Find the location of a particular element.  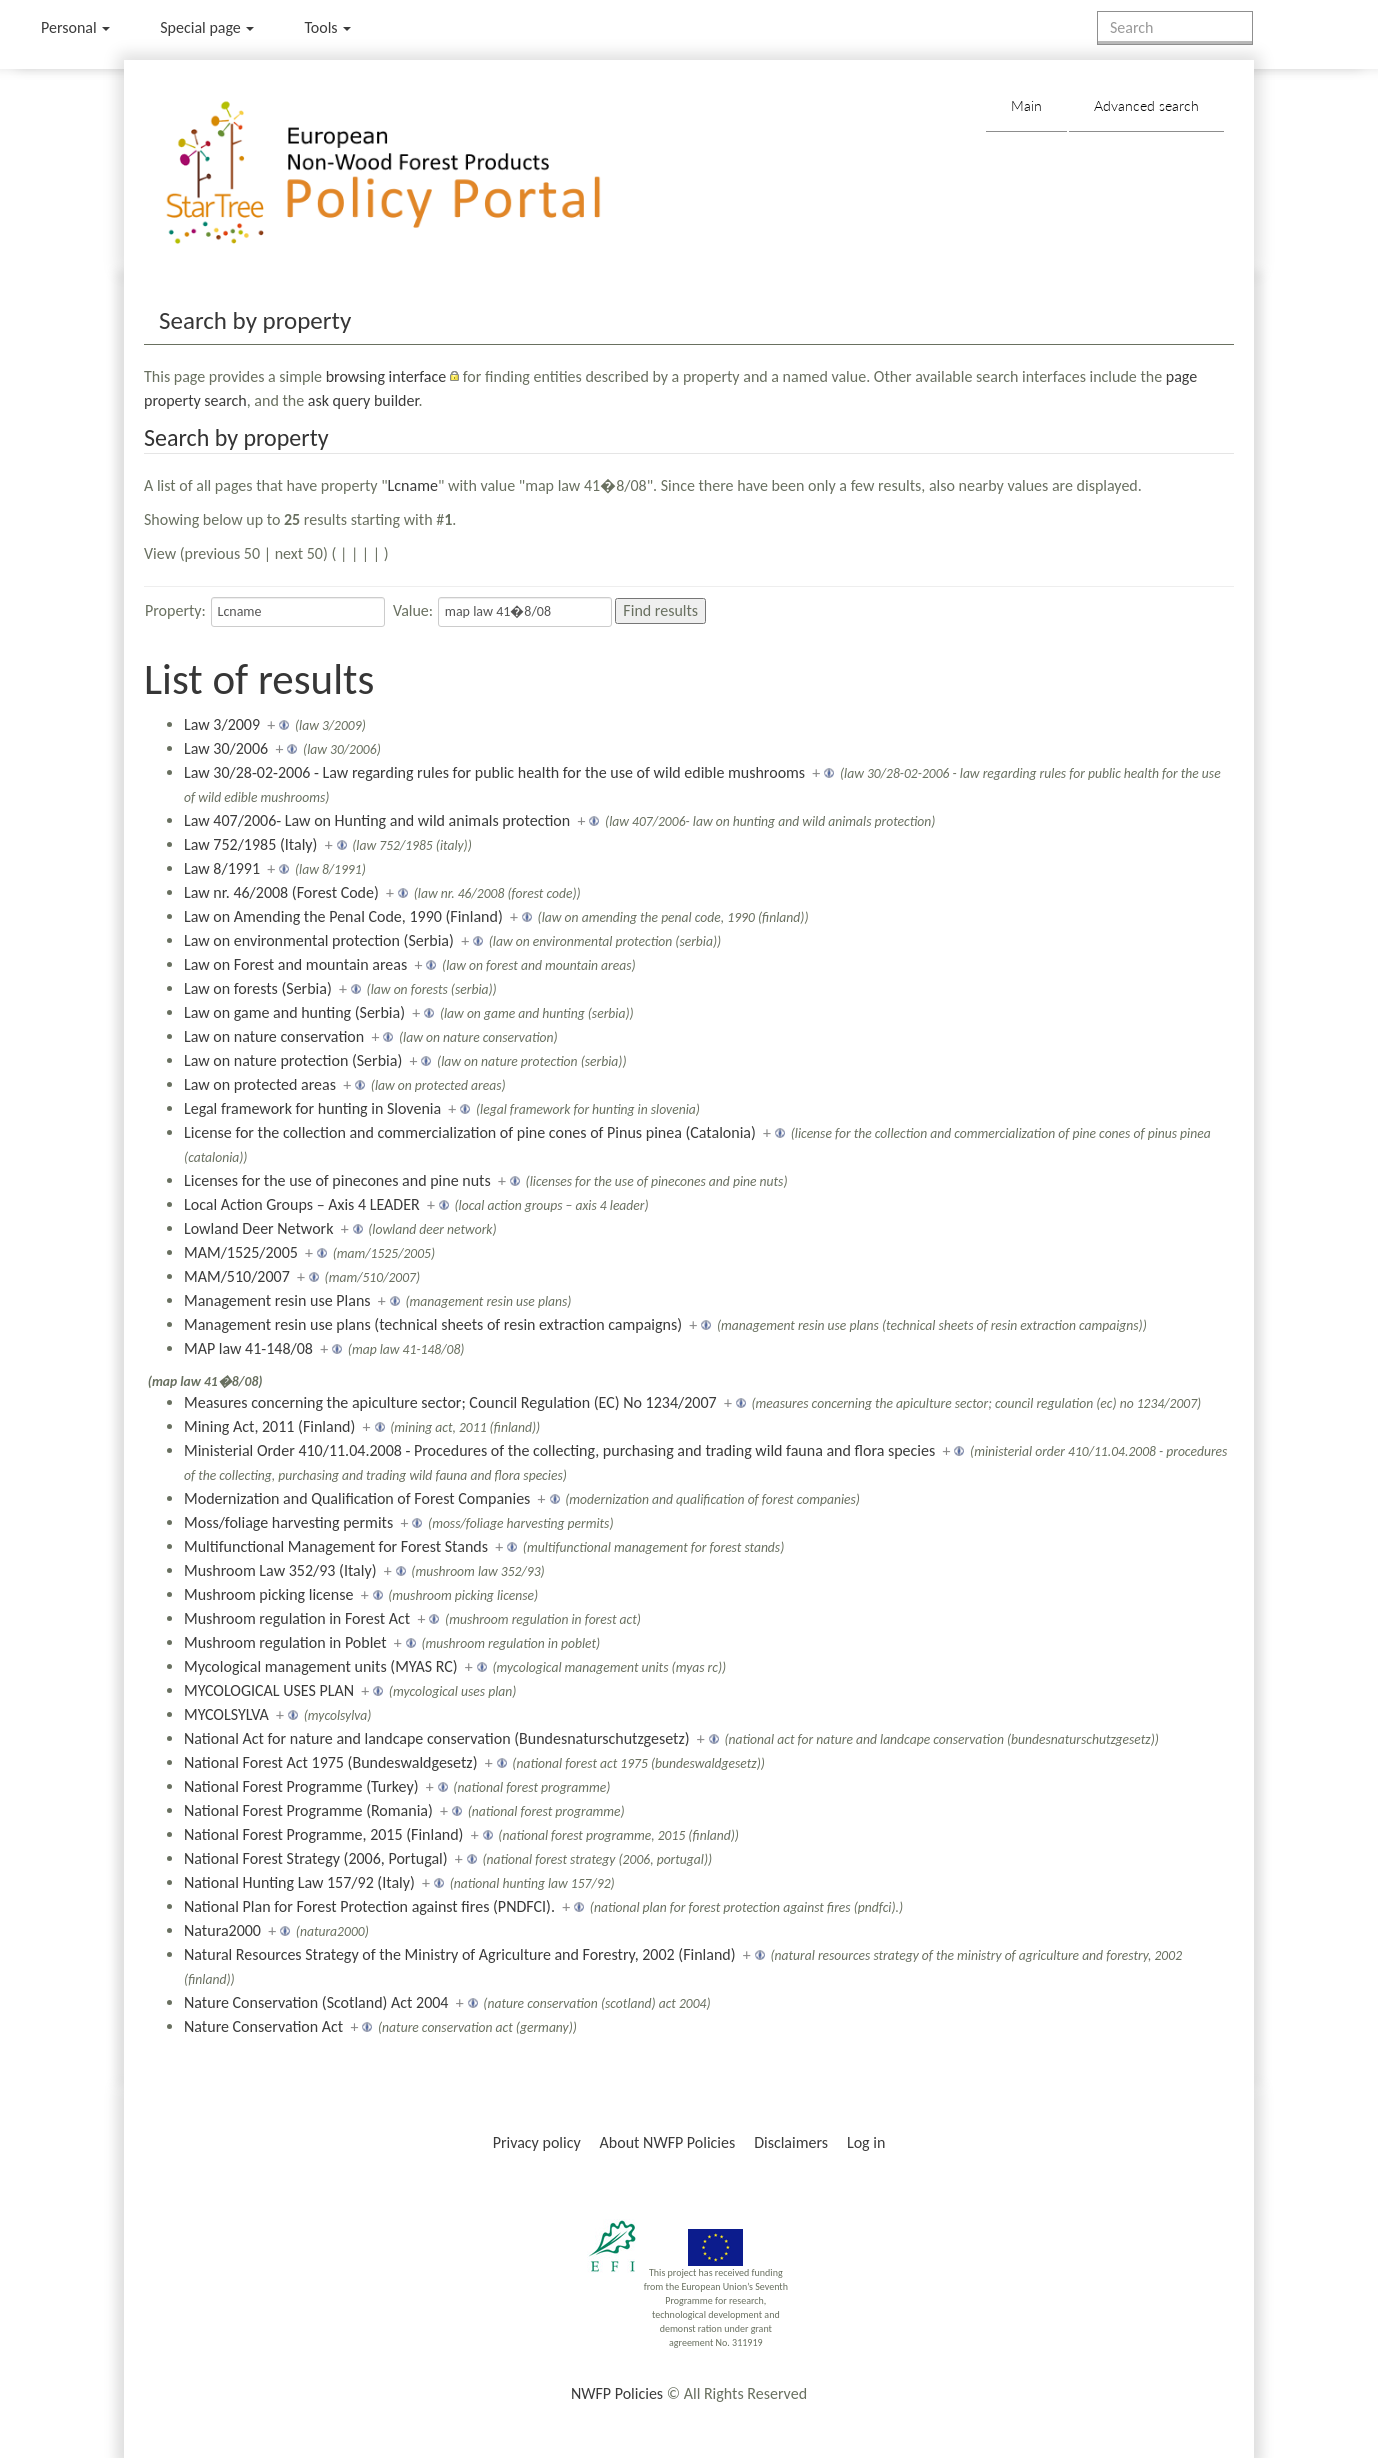

Law on protected areas is located at coordinates (260, 1084).